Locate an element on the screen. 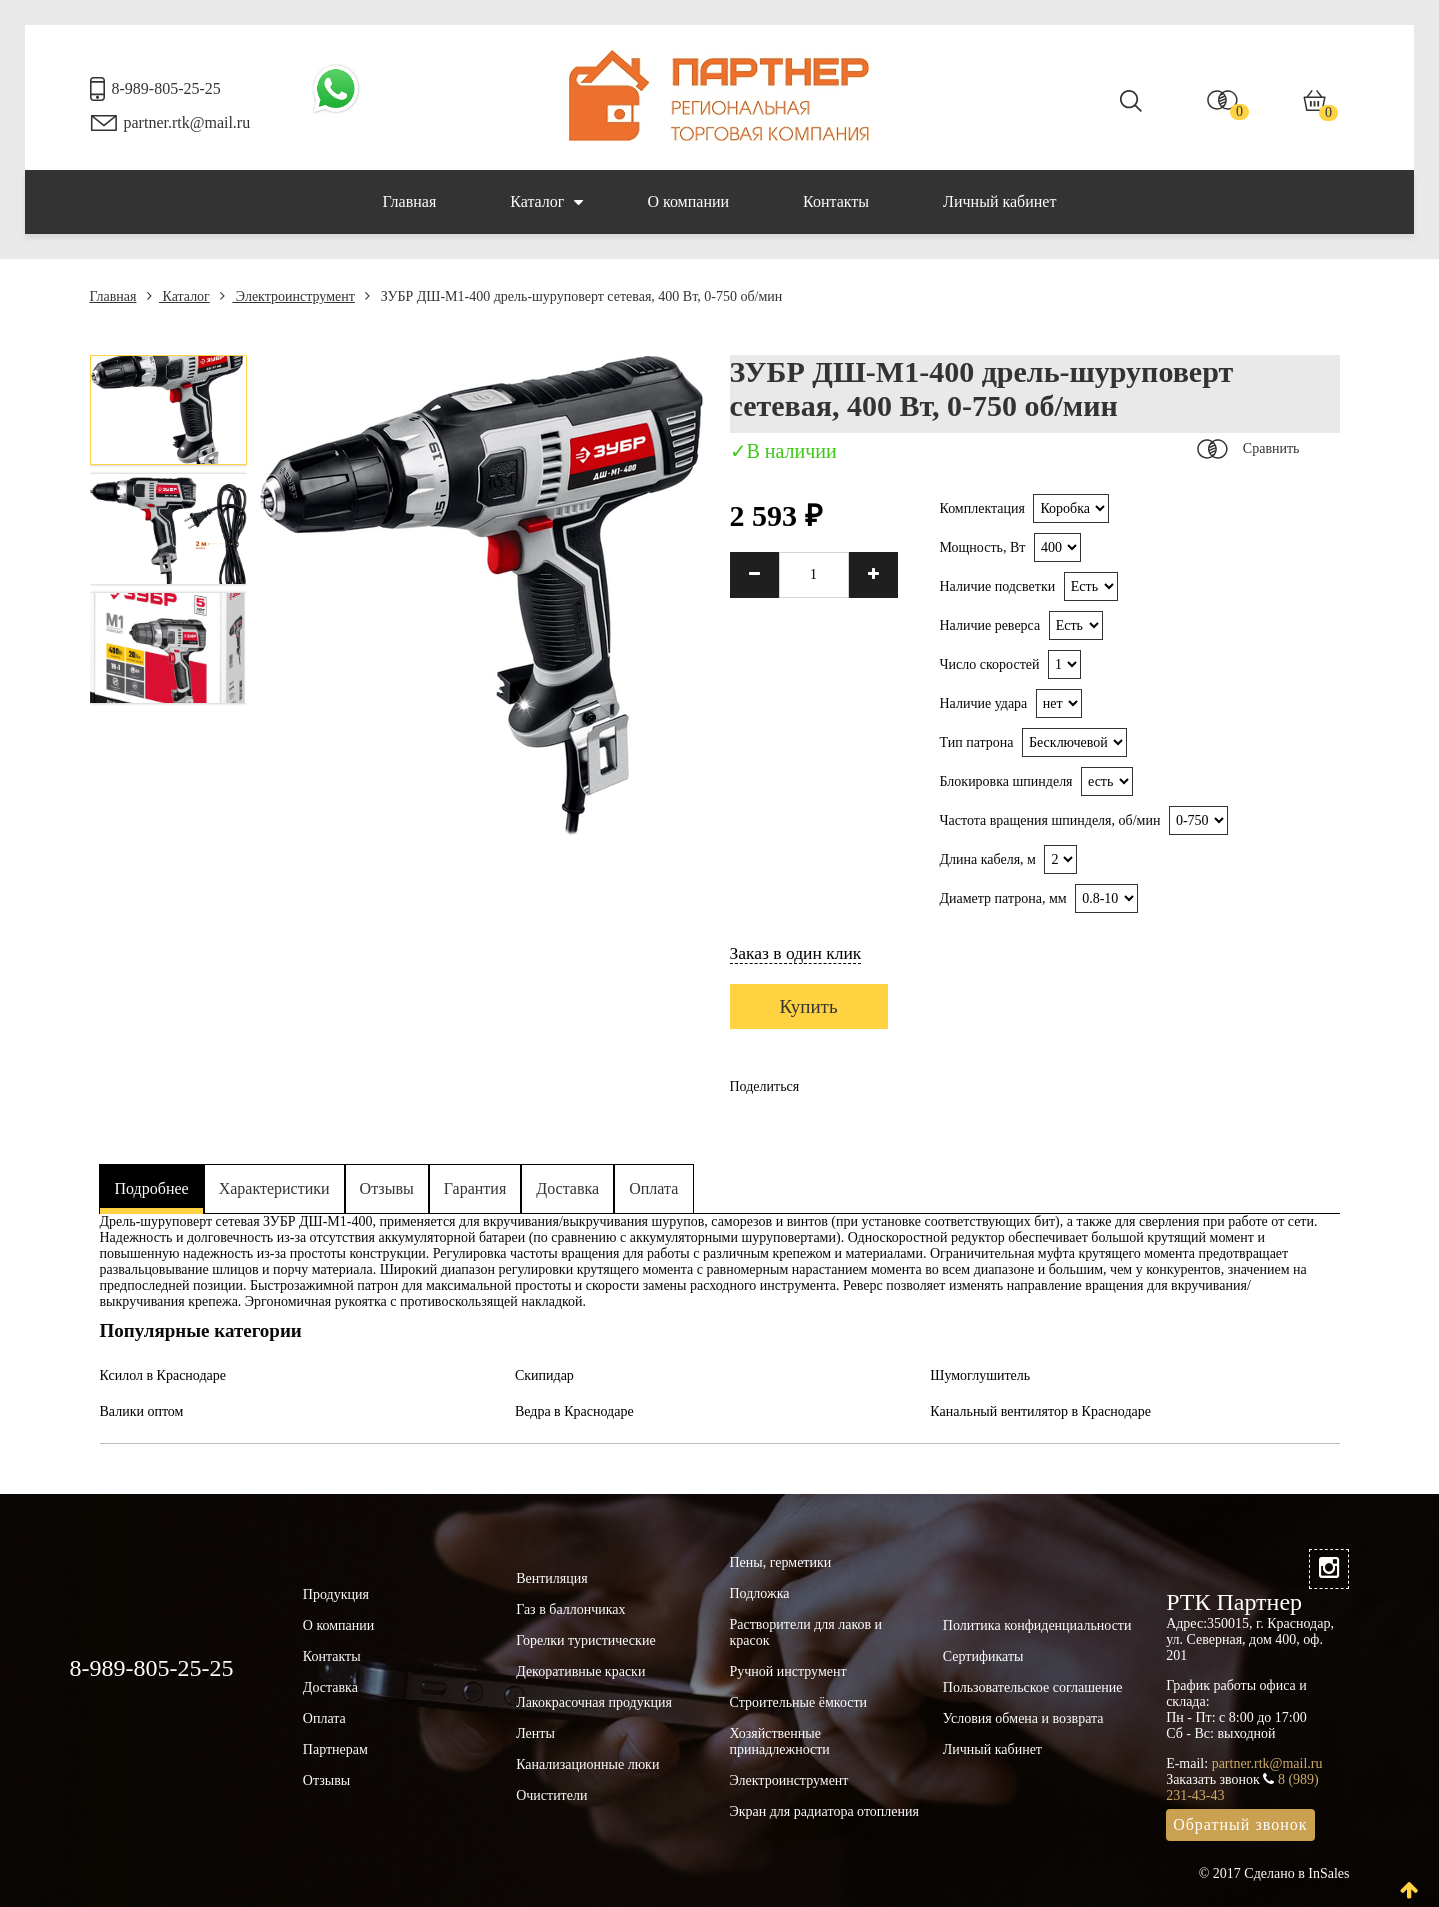 The image size is (1439, 1907). Партнерам is located at coordinates (335, 1749).